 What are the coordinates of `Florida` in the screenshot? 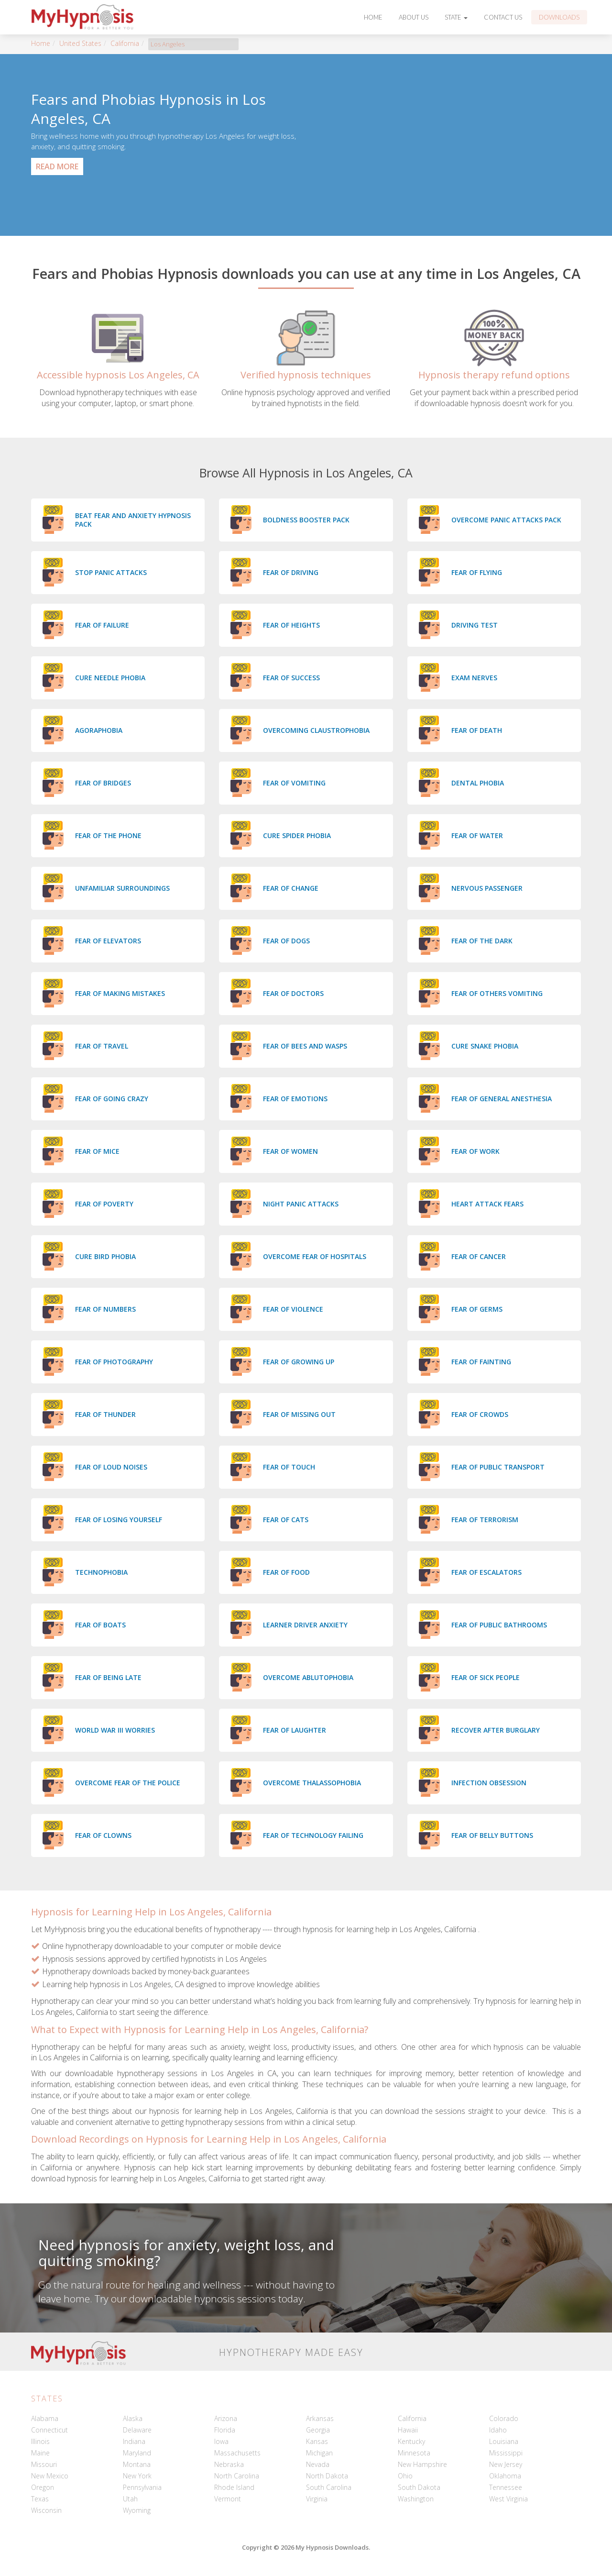 It's located at (224, 2429).